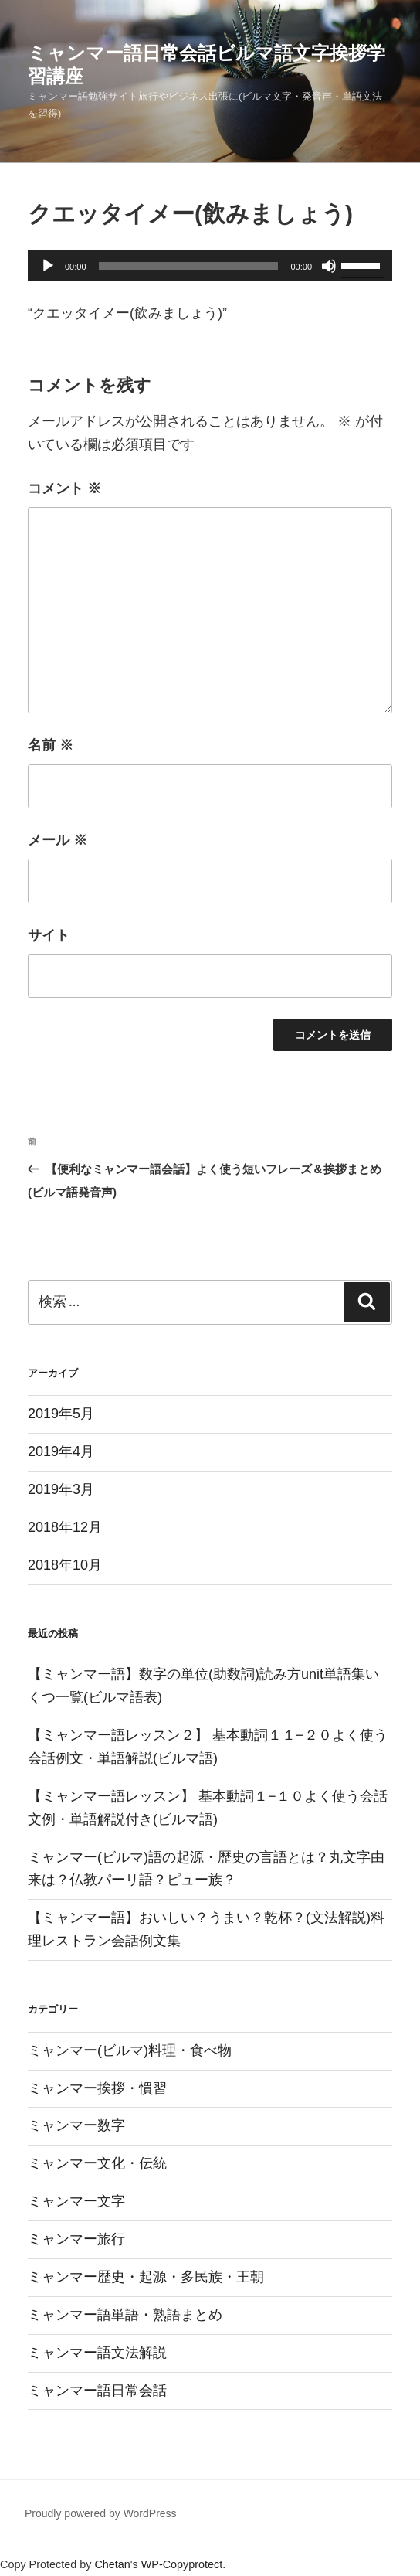 This screenshot has height=2576, width=420. Describe the element at coordinates (65, 1565) in the screenshot. I see `2018年10月` at that location.